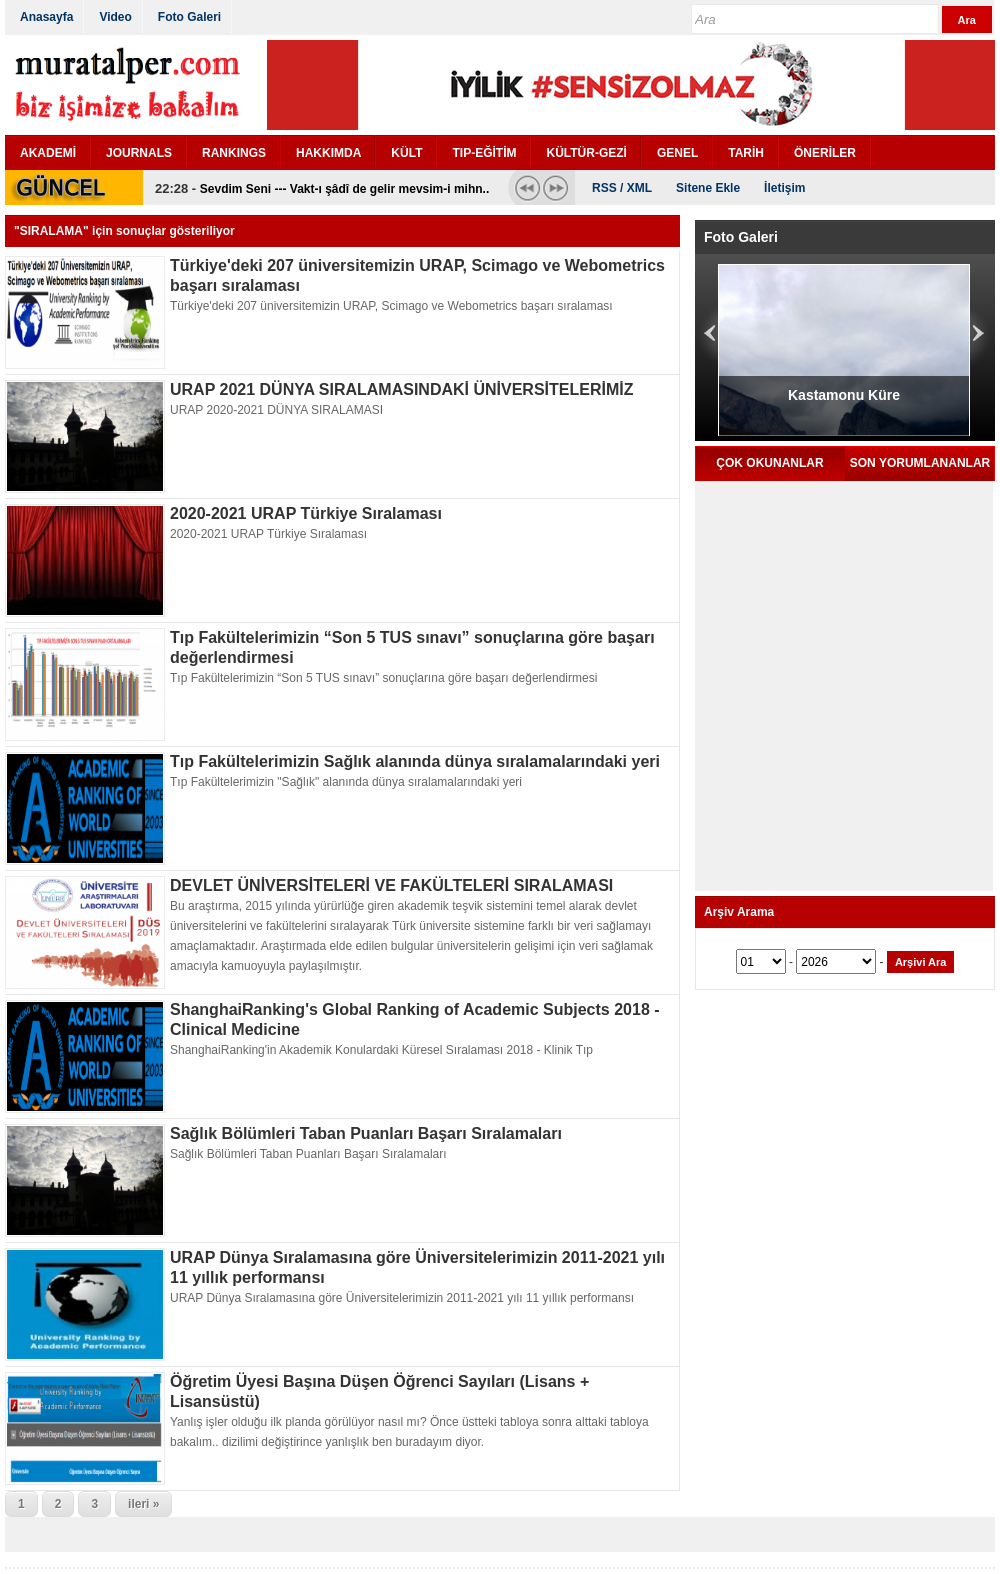 The image size is (1000, 1574). Describe the element at coordinates (920, 463) in the screenshot. I see `SON YORUMLANANLAR` at that location.